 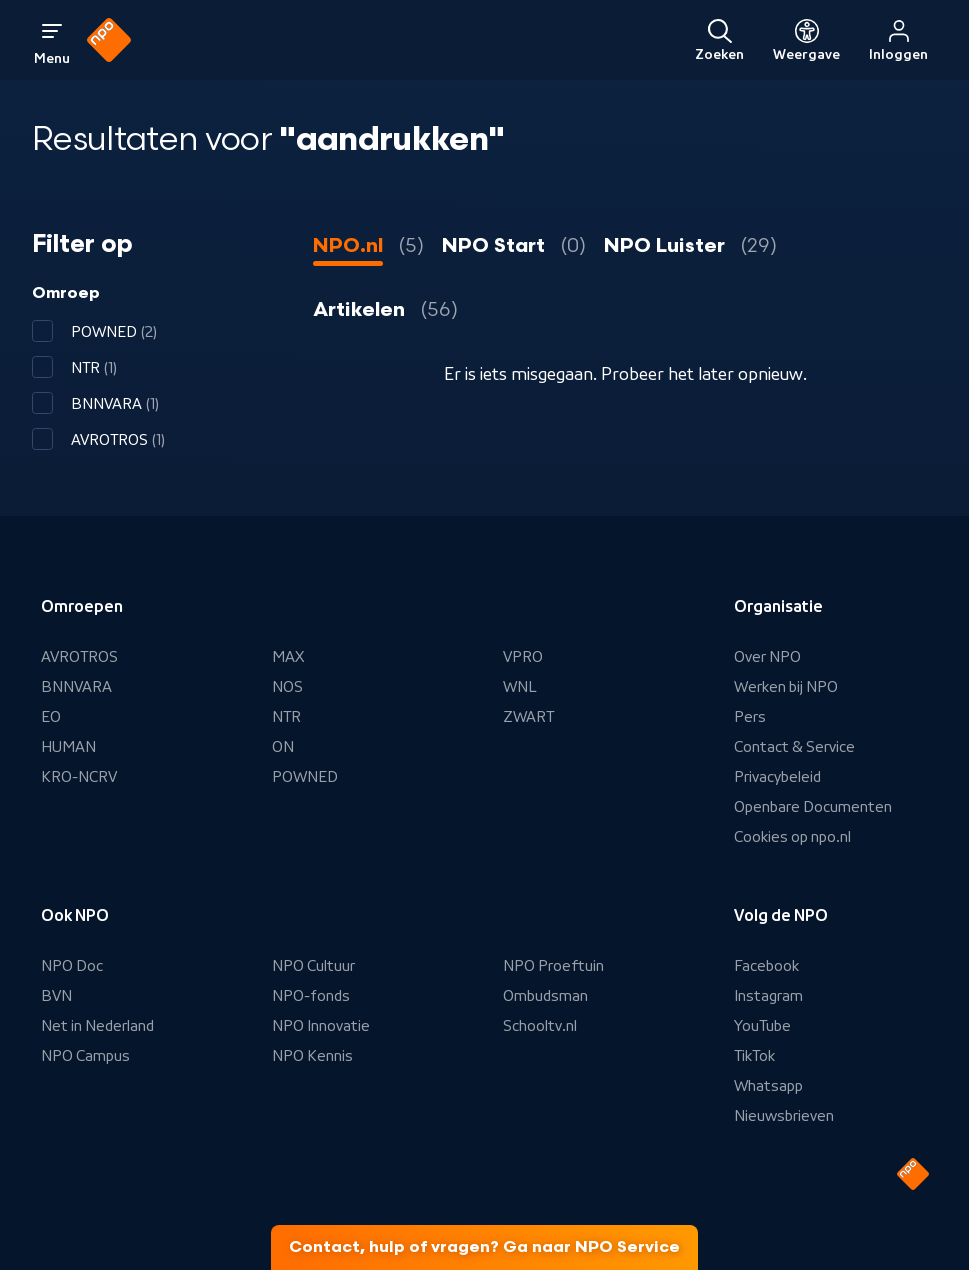 I want to click on NPO Proeftuin, so click(x=553, y=966).